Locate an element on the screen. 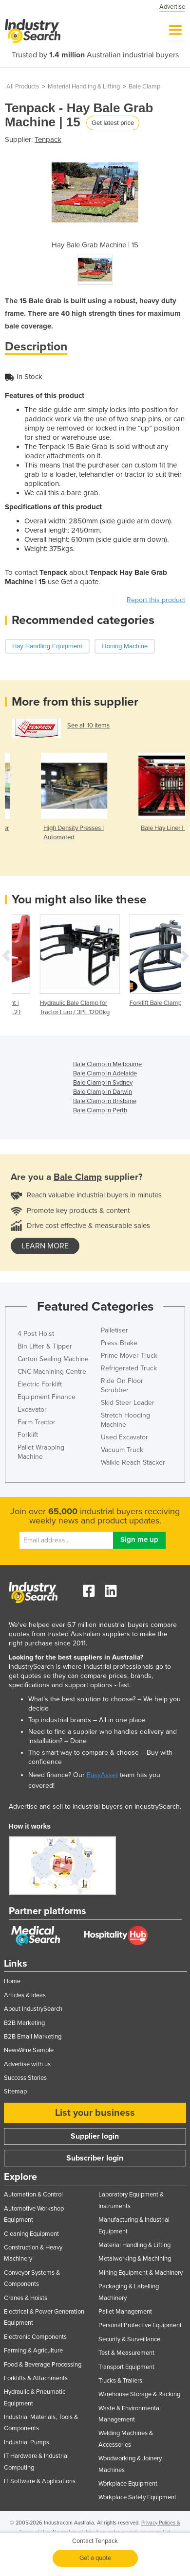  Transport Equipment is located at coordinates (126, 2367).